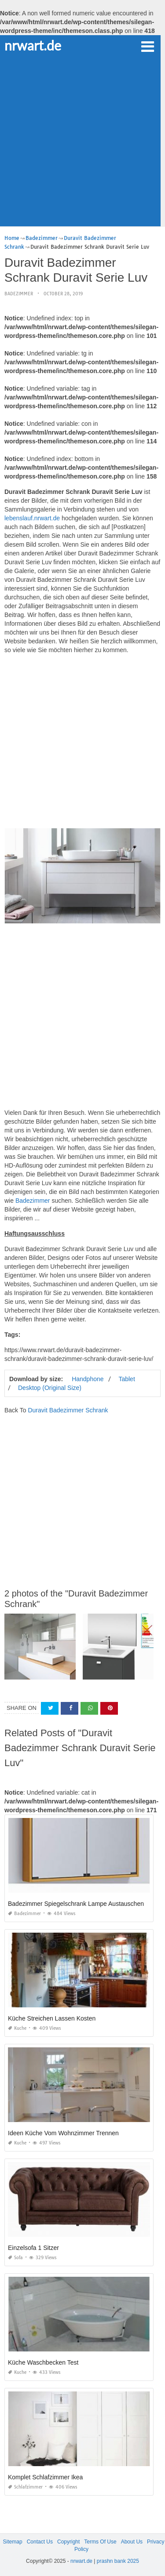  What do you see at coordinates (147, 45) in the screenshot?
I see `[button]` at bounding box center [147, 45].